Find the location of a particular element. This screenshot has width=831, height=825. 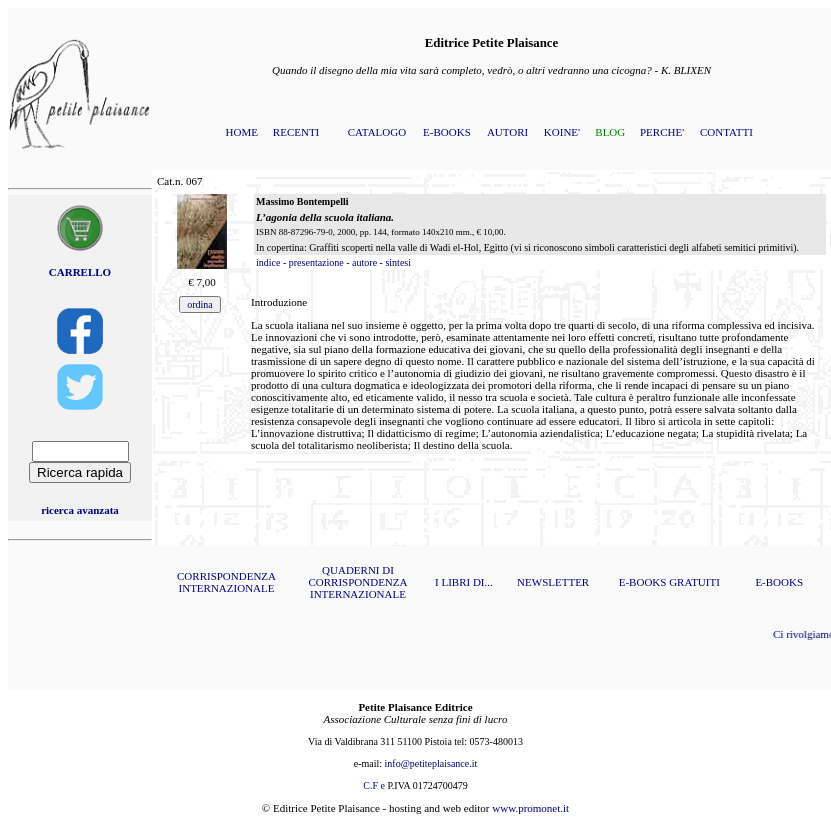

I LIBRI DI... is located at coordinates (464, 582).